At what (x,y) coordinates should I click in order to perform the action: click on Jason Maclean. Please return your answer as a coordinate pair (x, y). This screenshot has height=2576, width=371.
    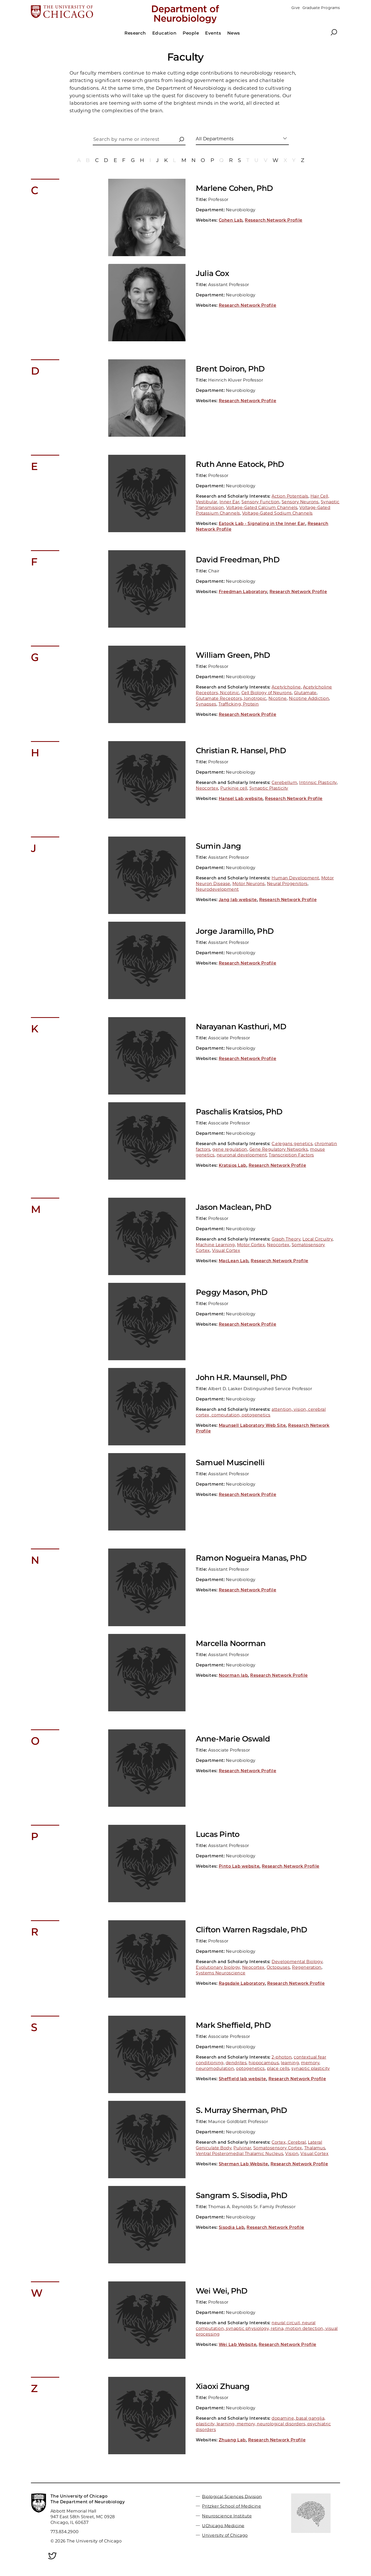
    Looking at the image, I should click on (234, 1207).